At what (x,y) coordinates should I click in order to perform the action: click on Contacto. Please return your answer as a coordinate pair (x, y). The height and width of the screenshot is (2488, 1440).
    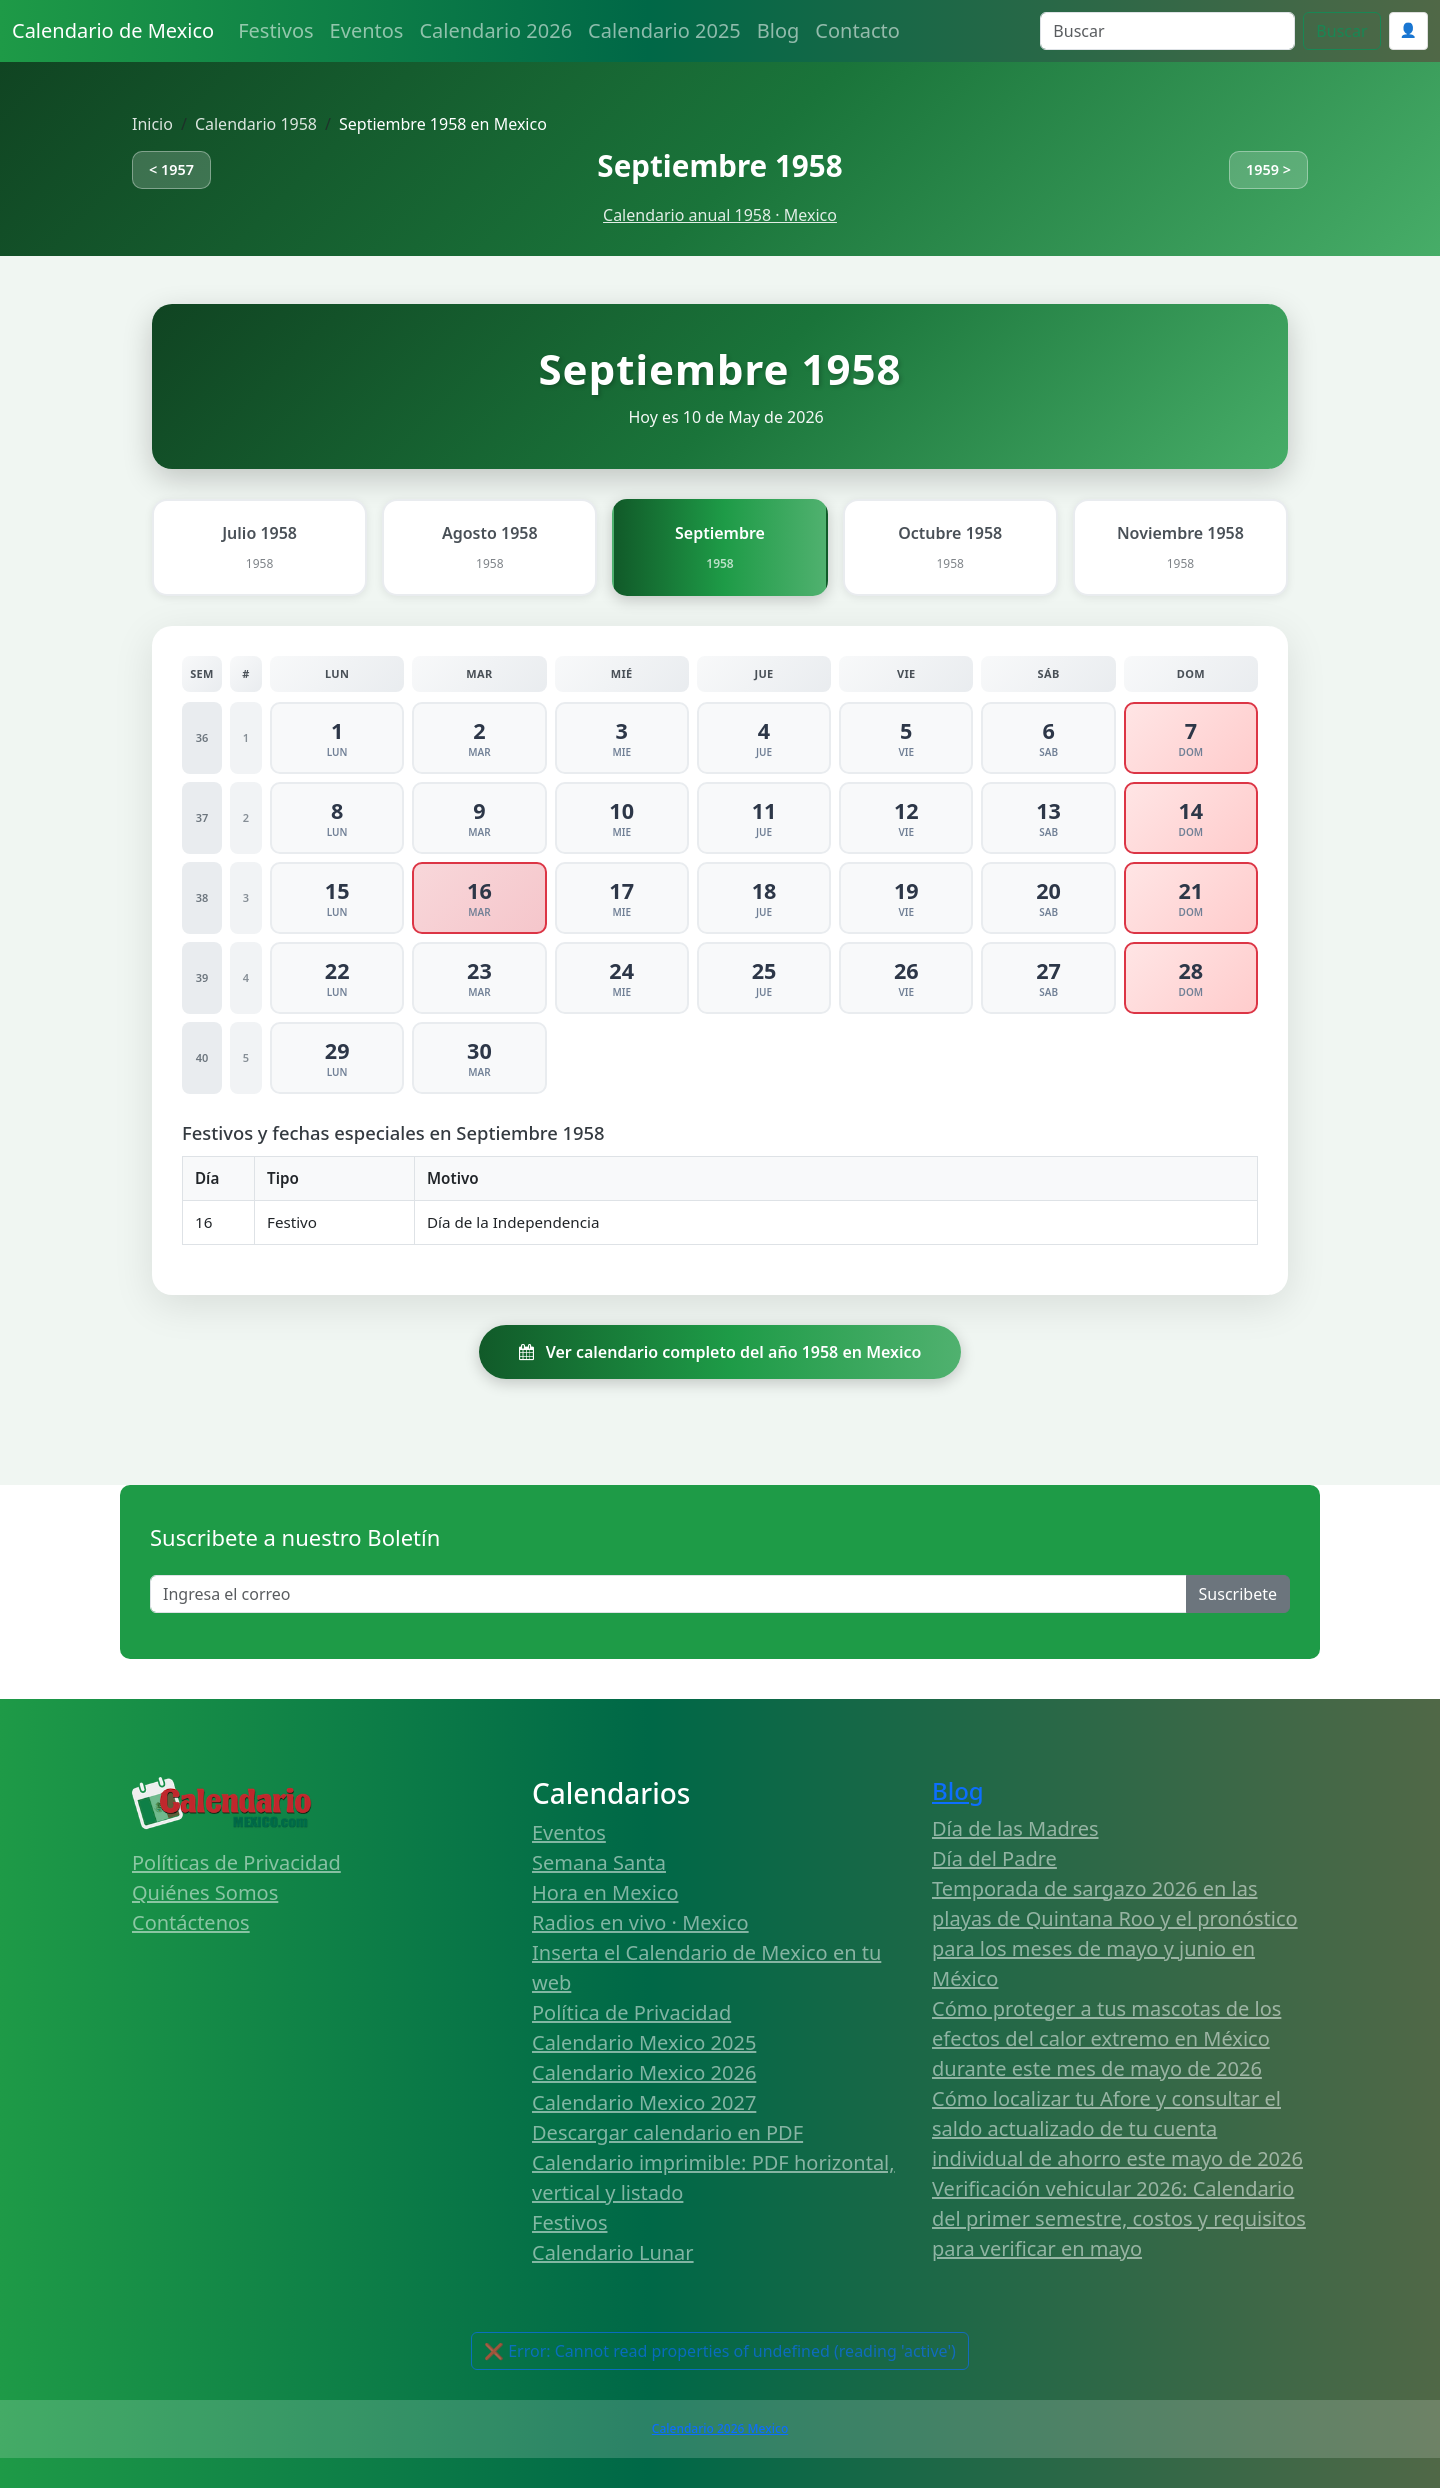
    Looking at the image, I should click on (857, 30).